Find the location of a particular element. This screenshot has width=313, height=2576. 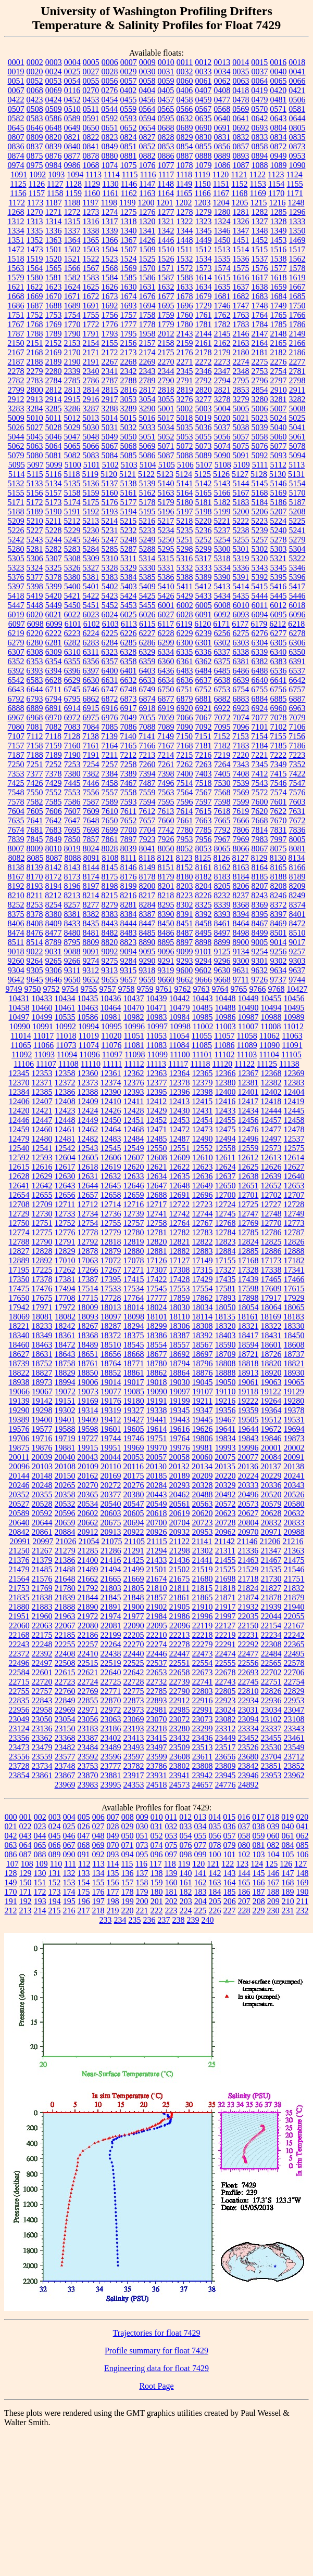

1315 is located at coordinates (72, 221).